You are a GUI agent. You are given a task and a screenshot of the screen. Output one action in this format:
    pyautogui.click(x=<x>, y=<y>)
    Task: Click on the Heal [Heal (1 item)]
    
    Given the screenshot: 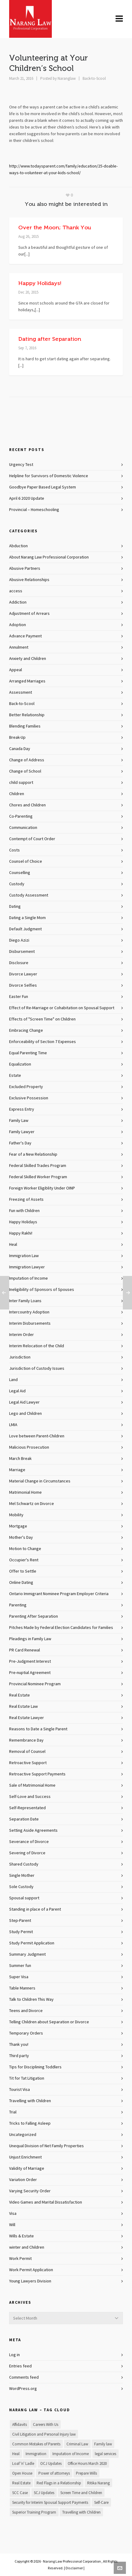 What is the action you would take?
    pyautogui.click(x=16, y=2454)
    